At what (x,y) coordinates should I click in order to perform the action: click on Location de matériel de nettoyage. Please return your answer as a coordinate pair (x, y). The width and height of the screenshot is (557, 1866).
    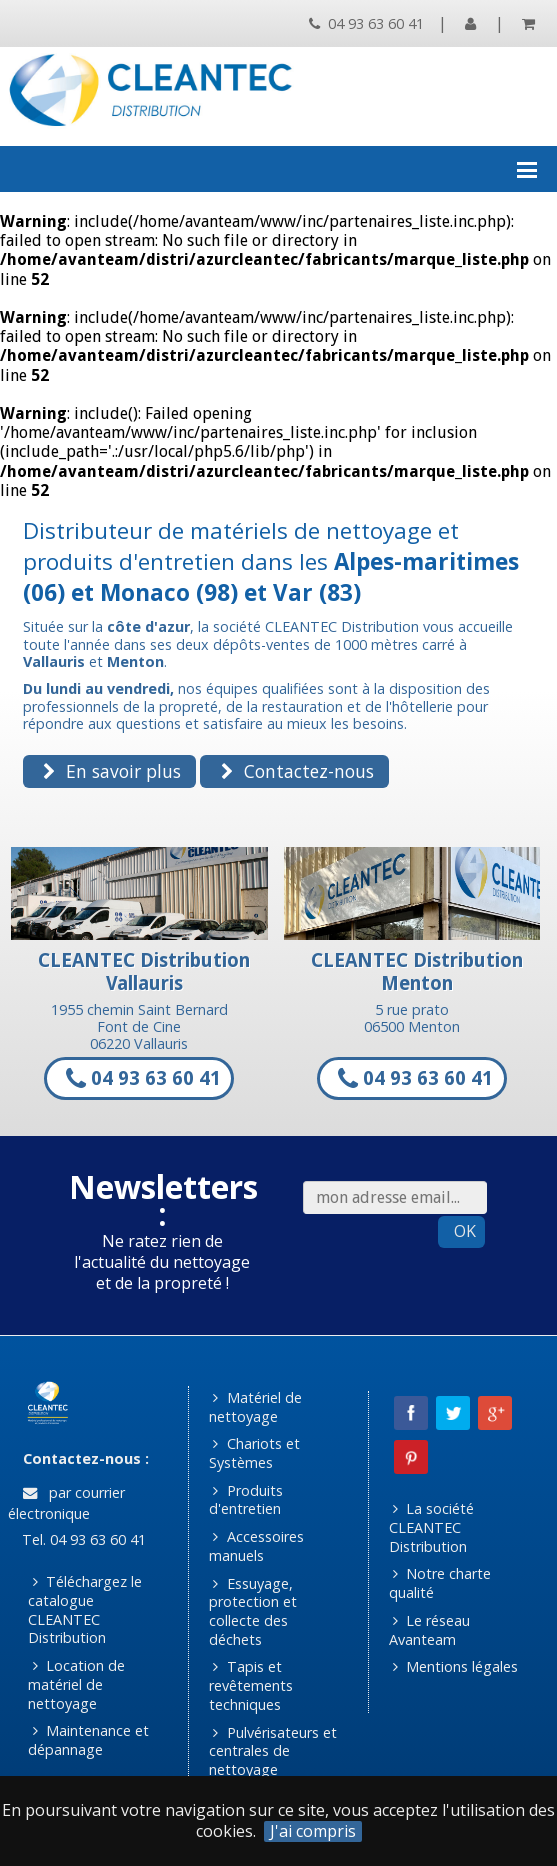
    Looking at the image, I should click on (76, 1684).